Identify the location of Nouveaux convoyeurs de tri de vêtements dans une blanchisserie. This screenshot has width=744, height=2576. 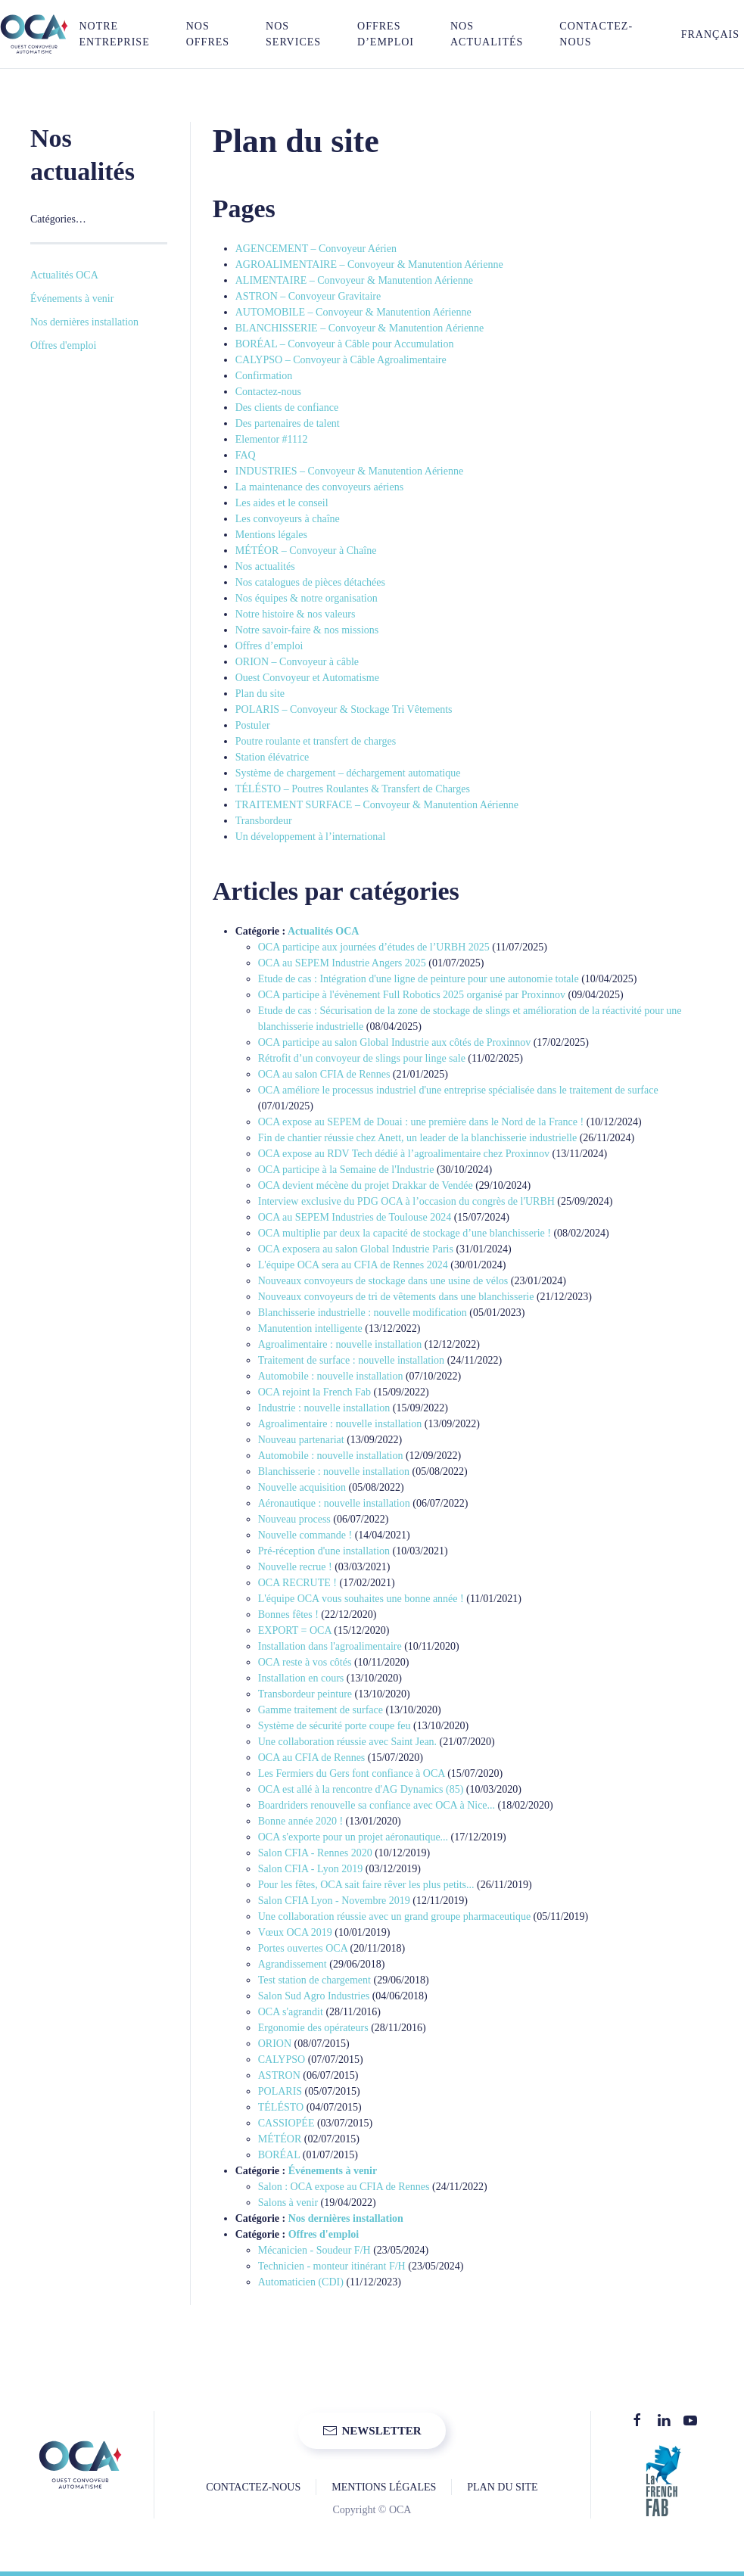
(396, 1296).